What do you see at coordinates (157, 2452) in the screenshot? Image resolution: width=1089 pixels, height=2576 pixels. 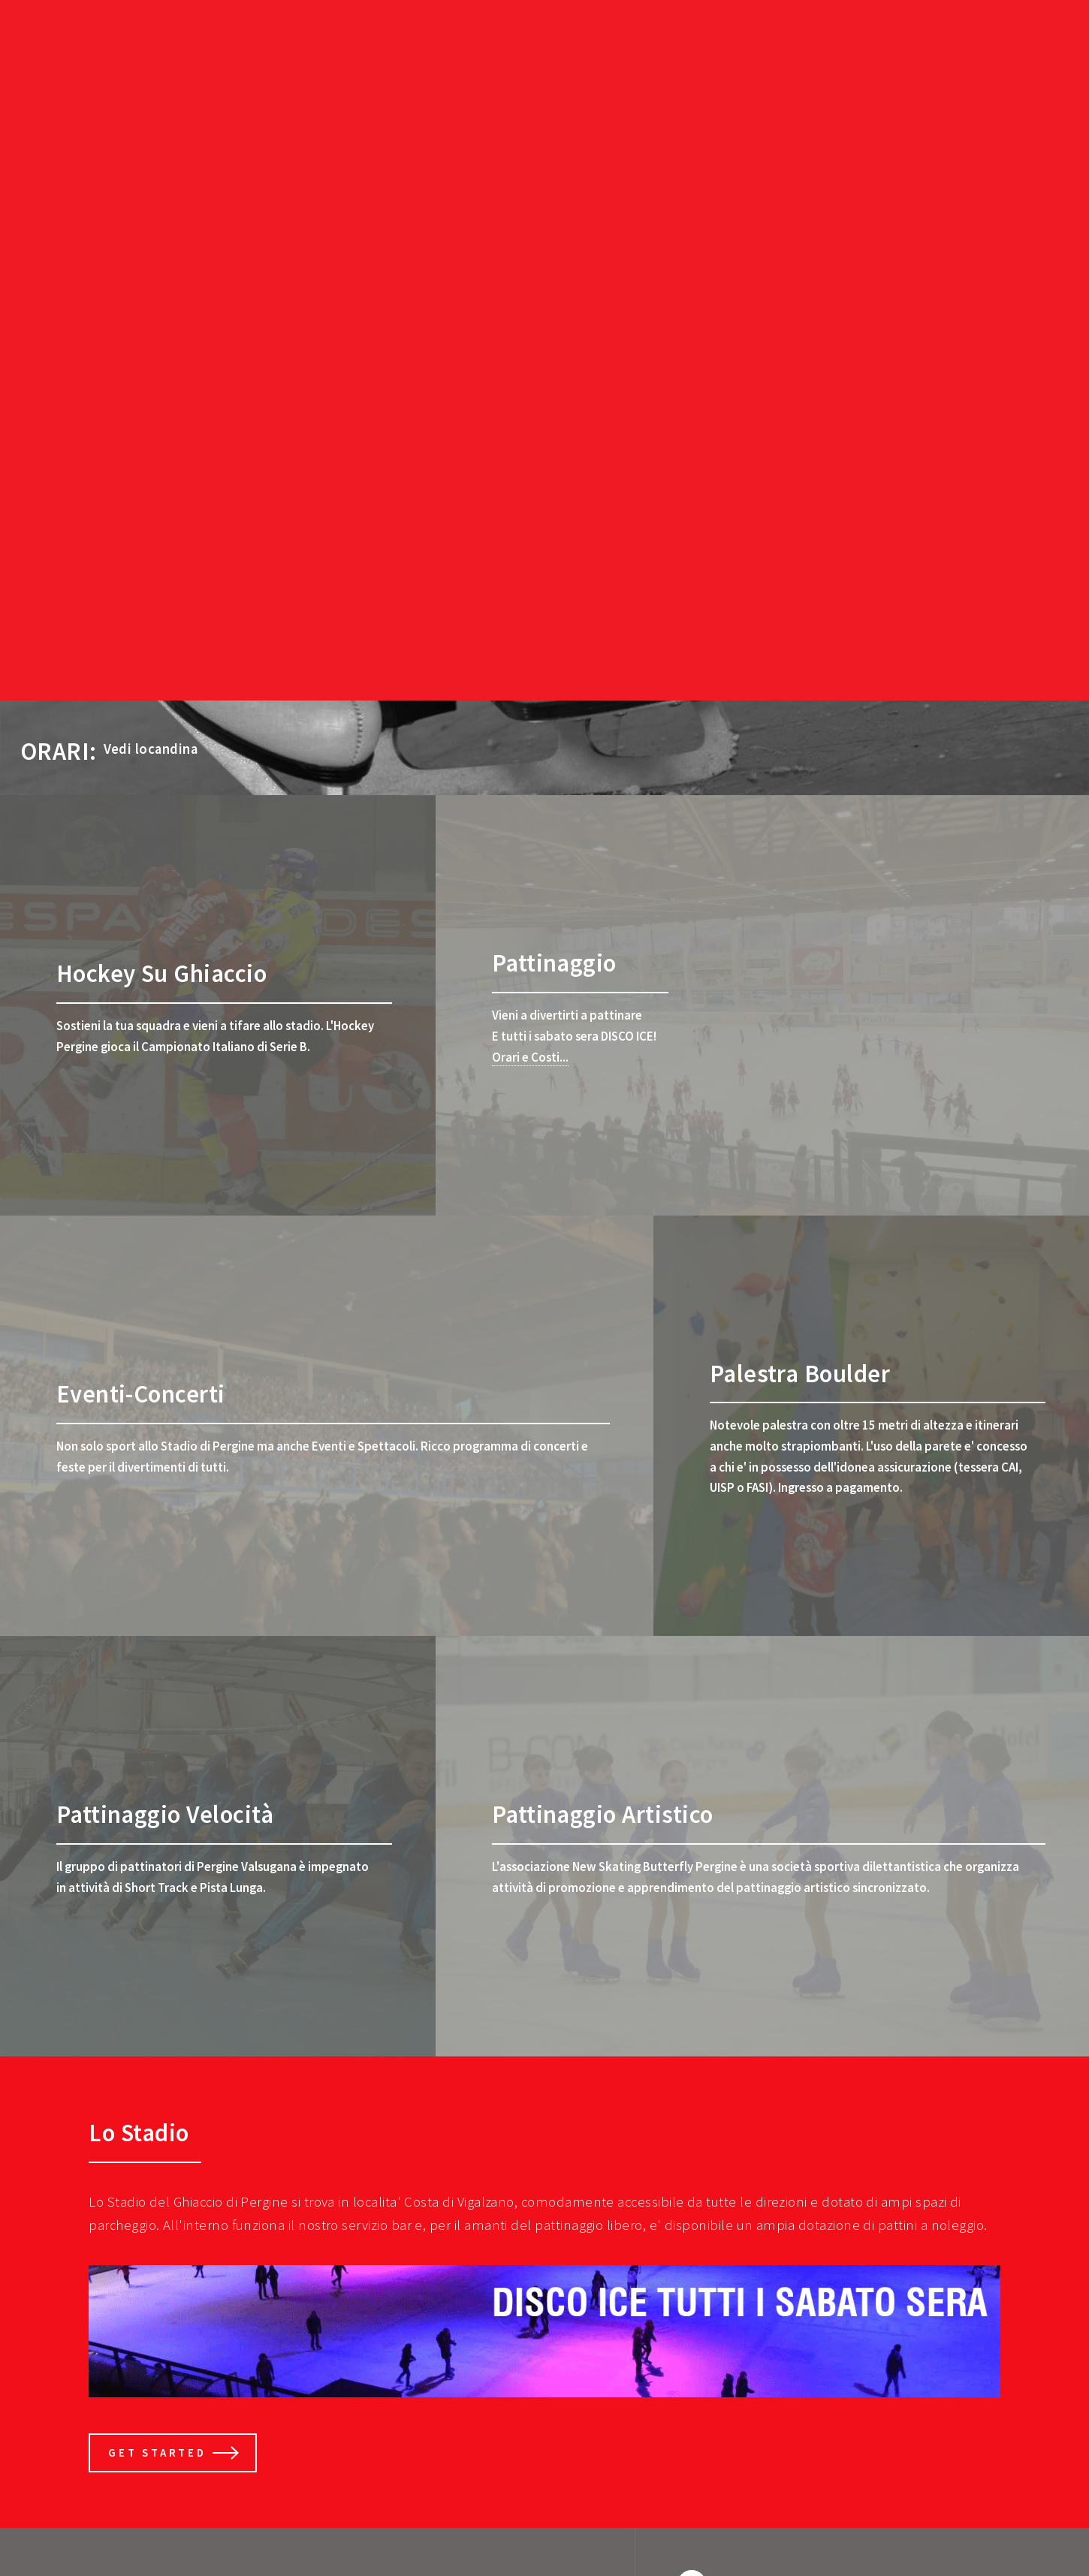 I see `Get Started` at bounding box center [157, 2452].